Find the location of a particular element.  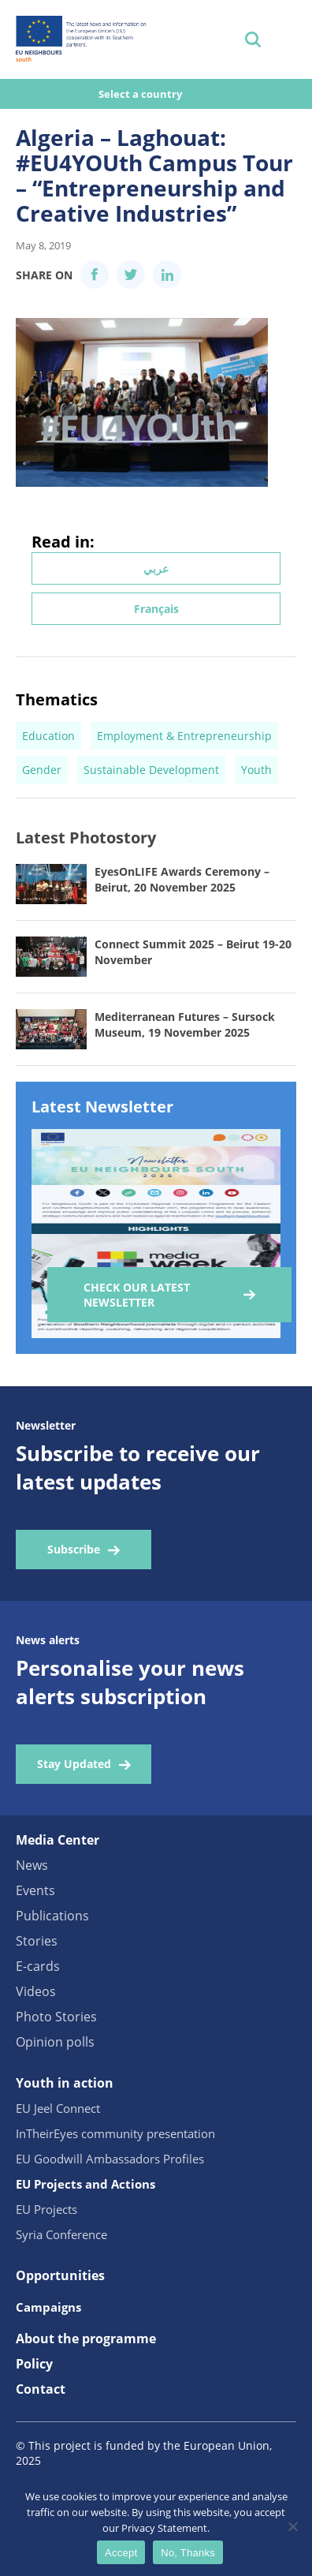

Videos is located at coordinates (36, 1991).